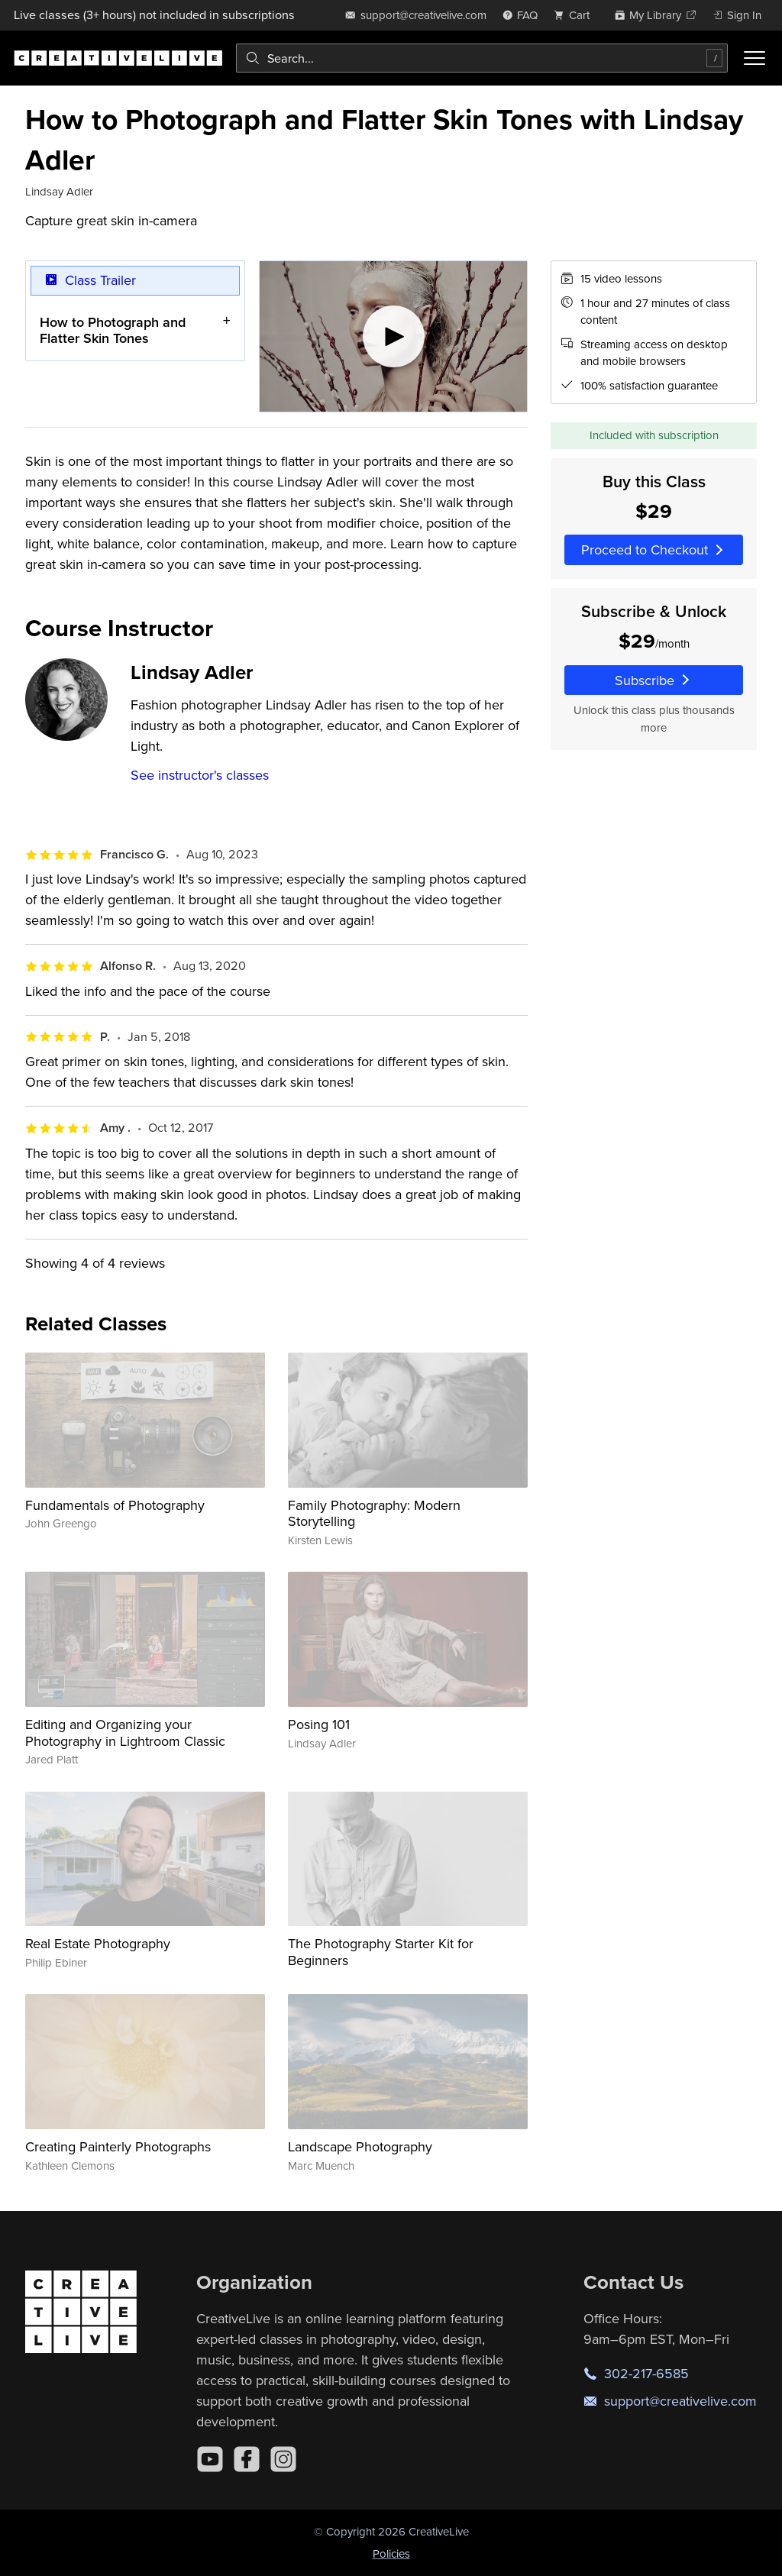 The height and width of the screenshot is (2576, 782). Describe the element at coordinates (210, 2459) in the screenshot. I see `[YouTube]` at that location.